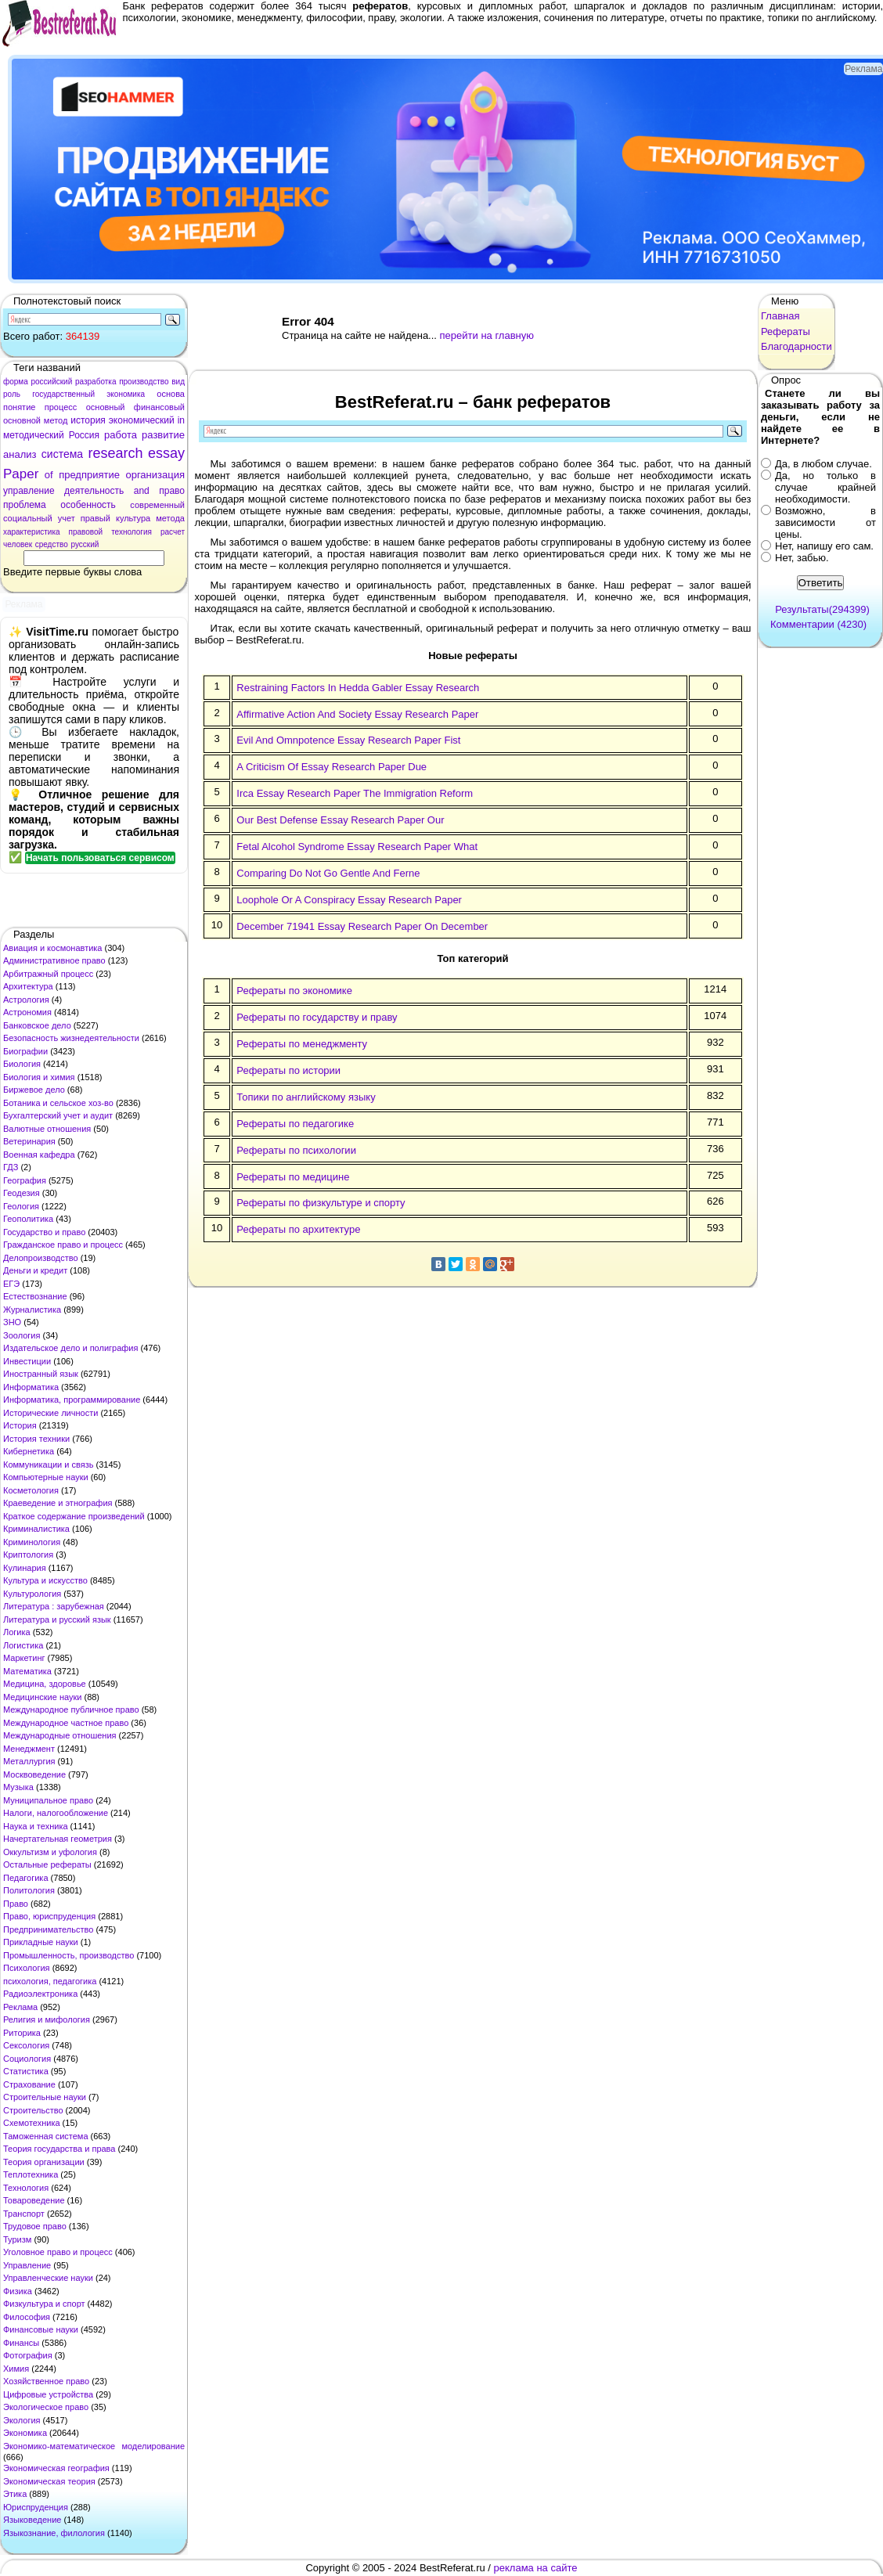 This screenshot has width=883, height=2576. I want to click on деятельность, so click(94, 490).